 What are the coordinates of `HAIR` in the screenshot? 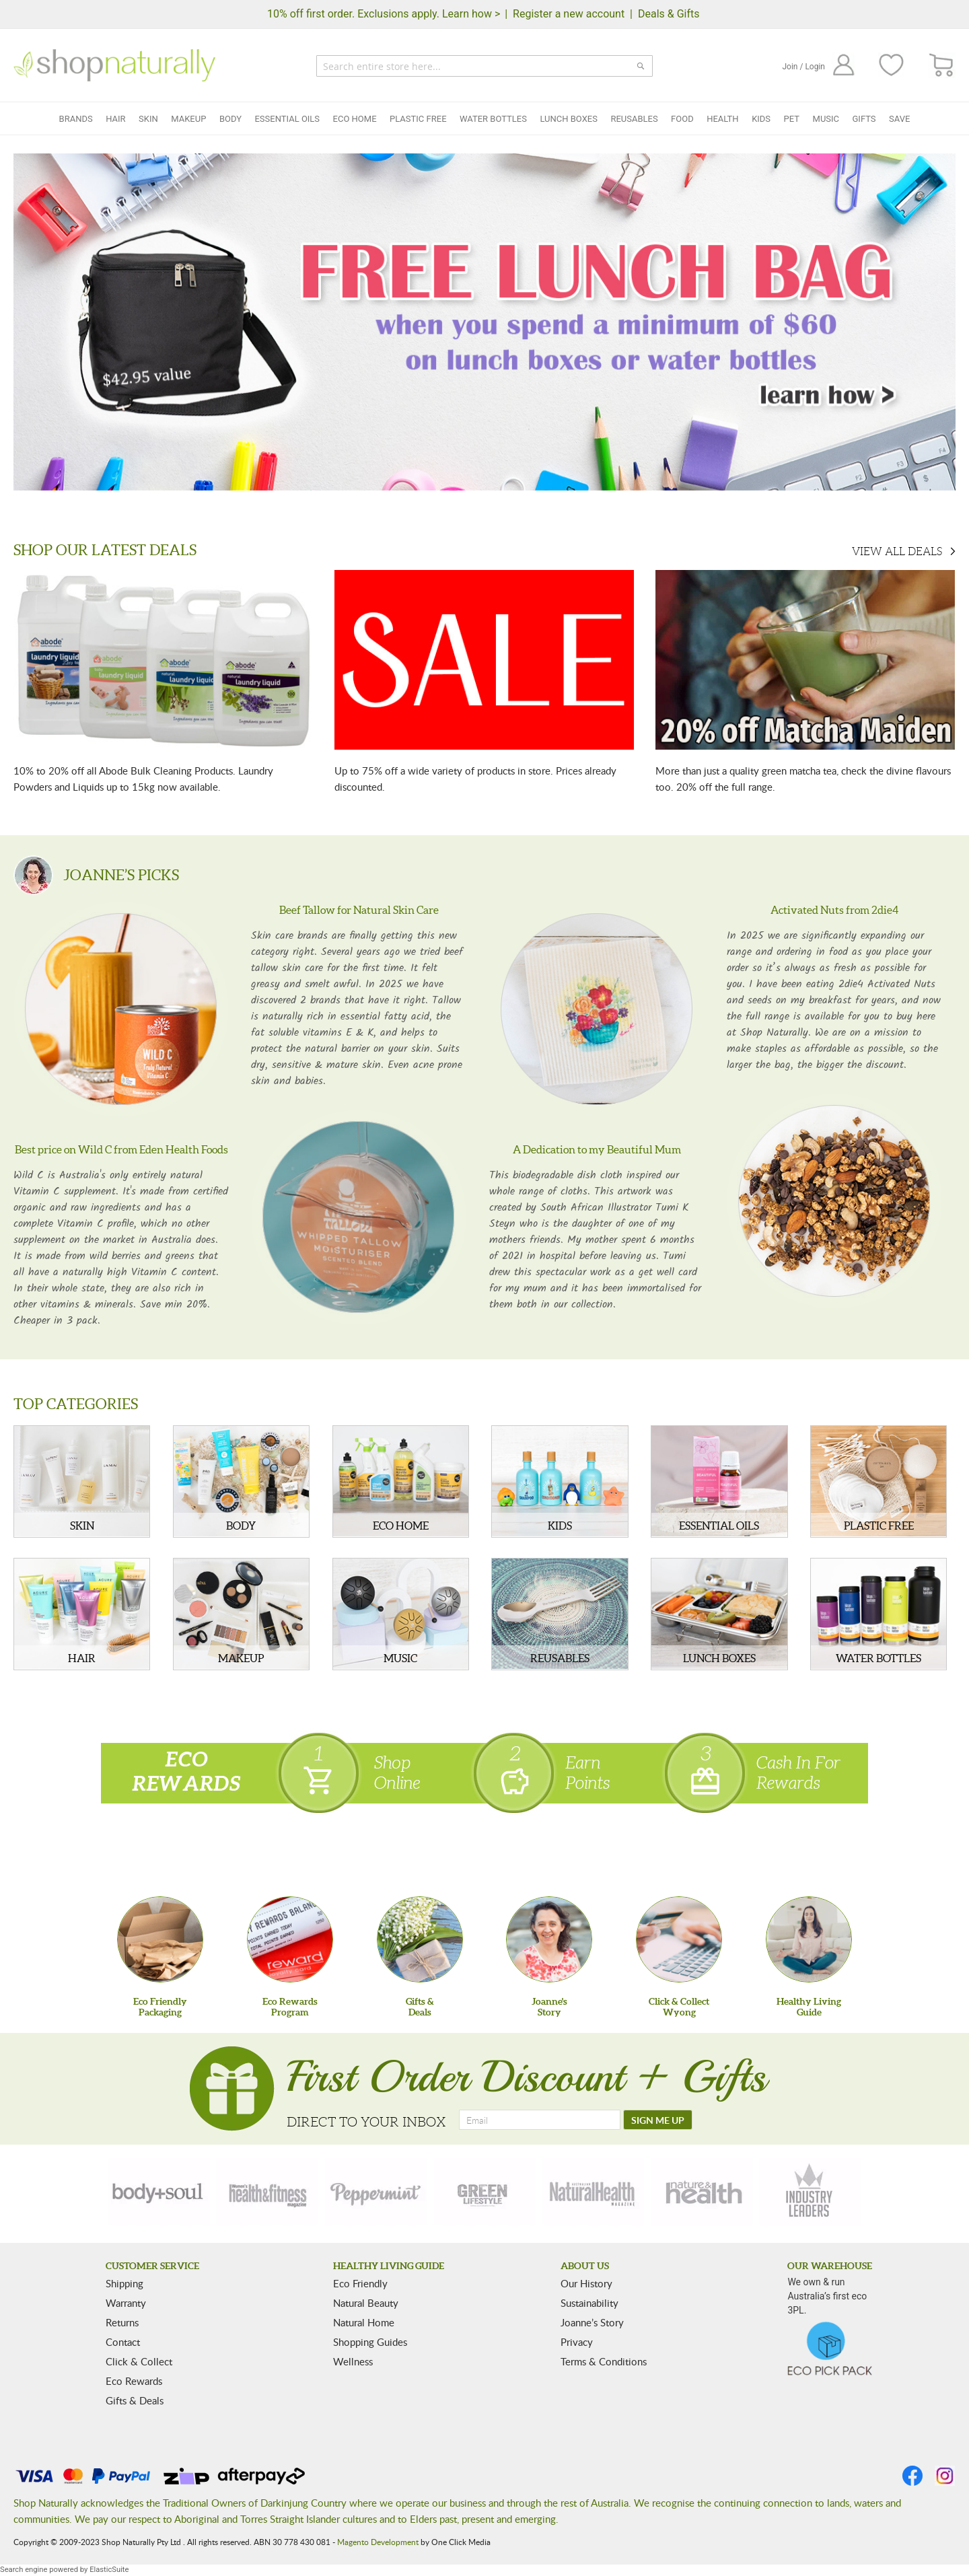 It's located at (82, 1658).